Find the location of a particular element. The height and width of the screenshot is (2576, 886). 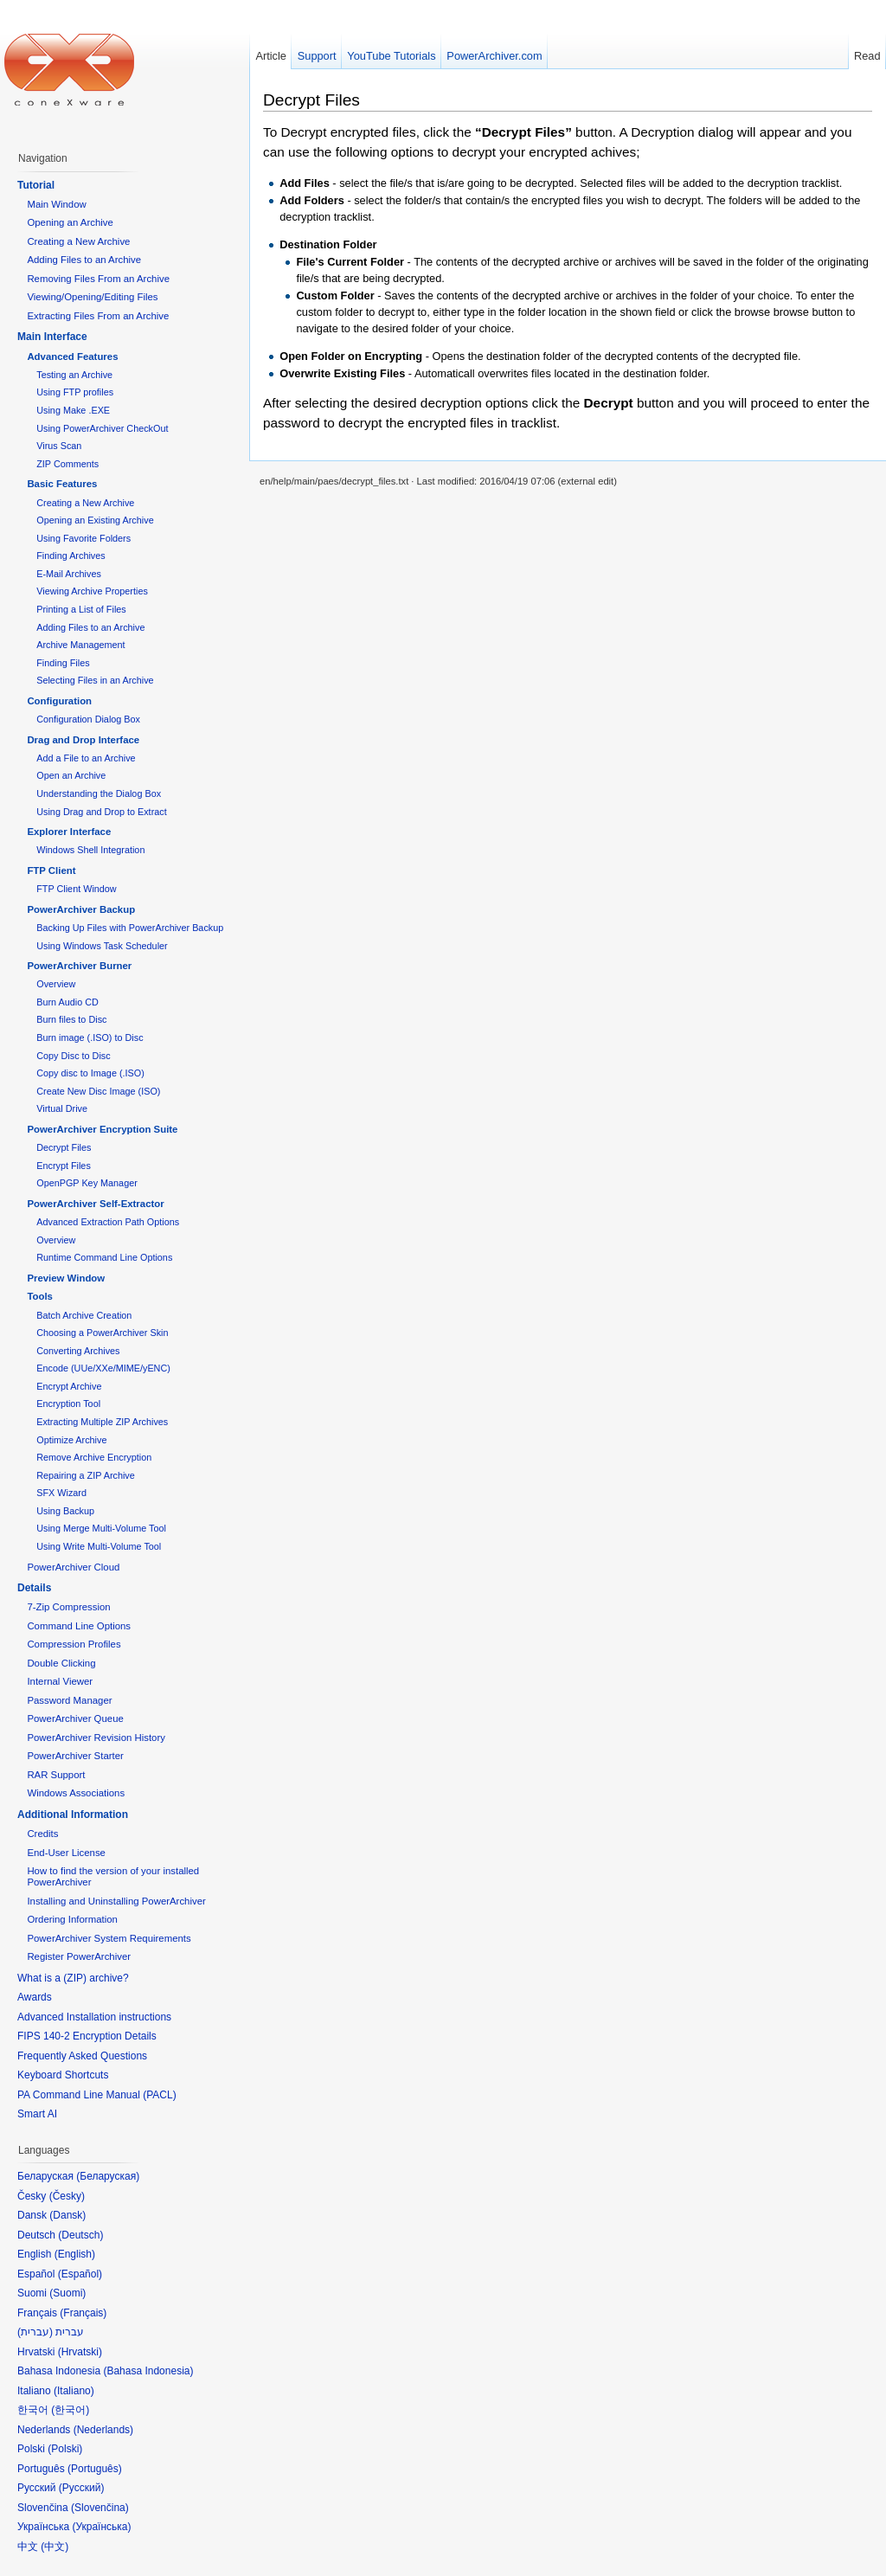

Explorer Interface is located at coordinates (69, 831).